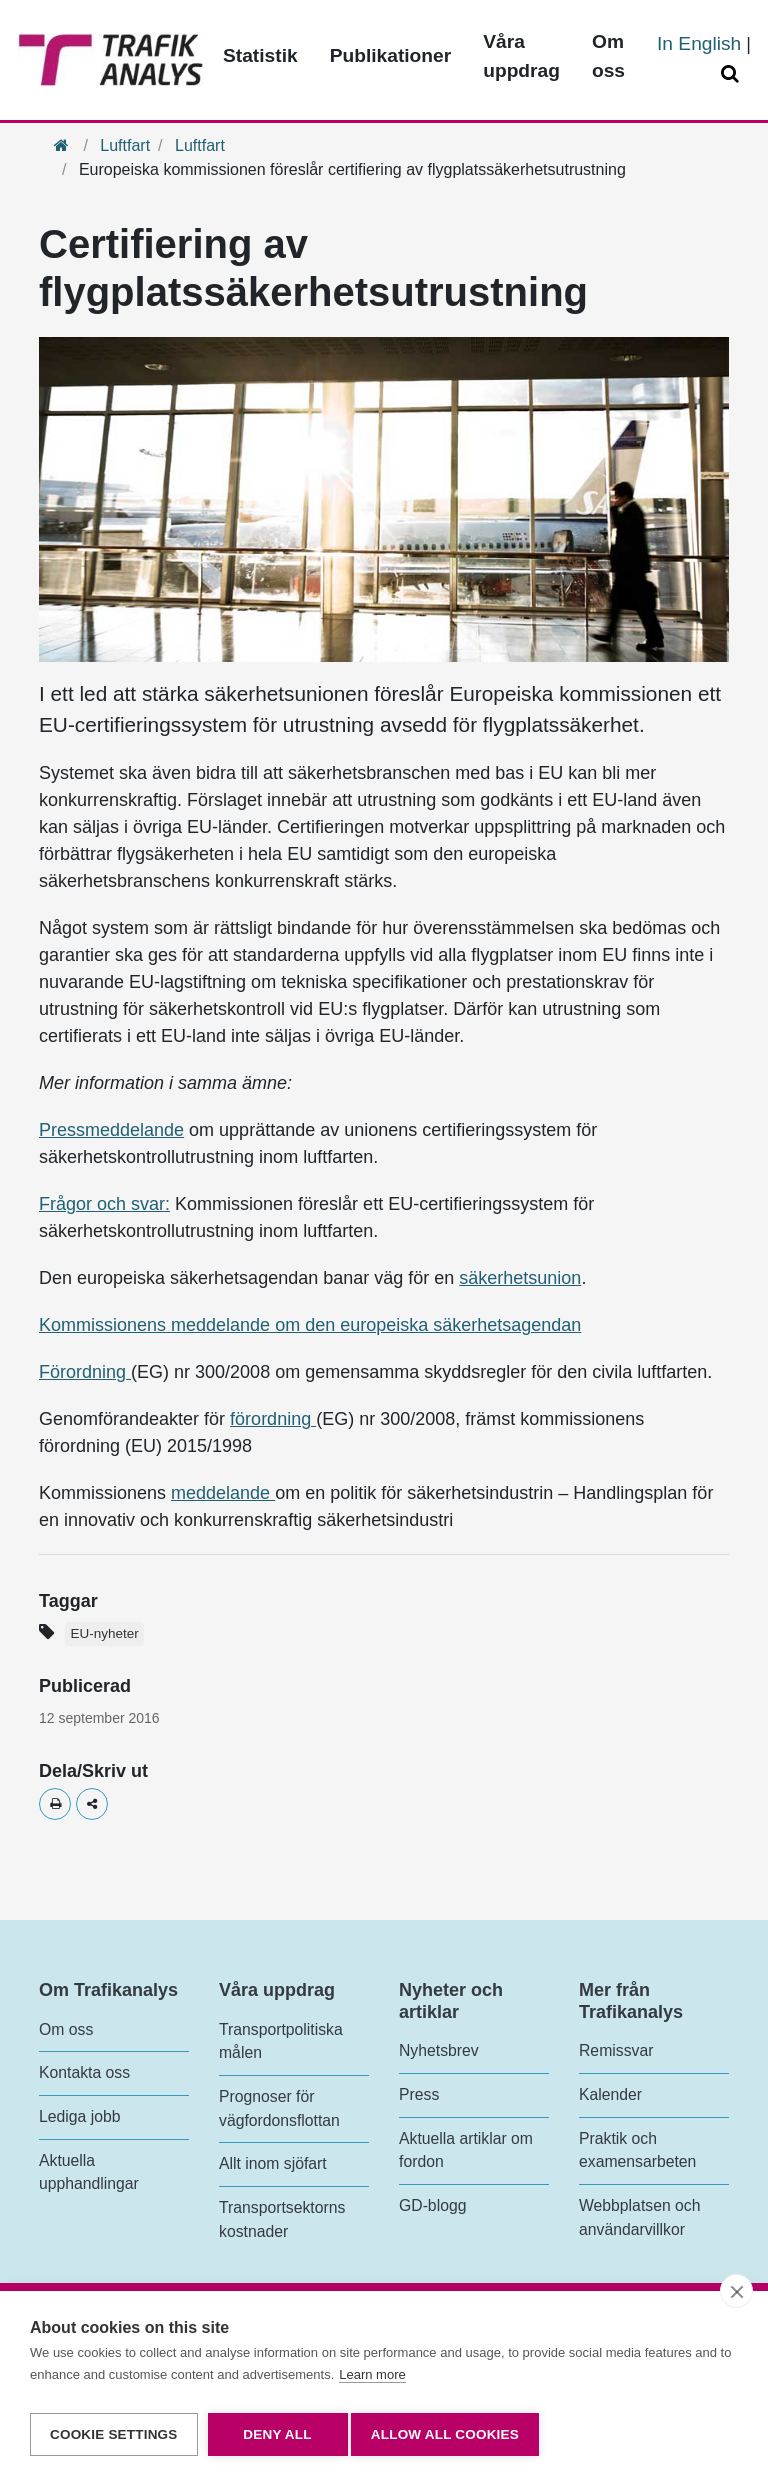 The image size is (768, 2481). I want to click on [Öppna/Stäng Sök], so click(733, 74).